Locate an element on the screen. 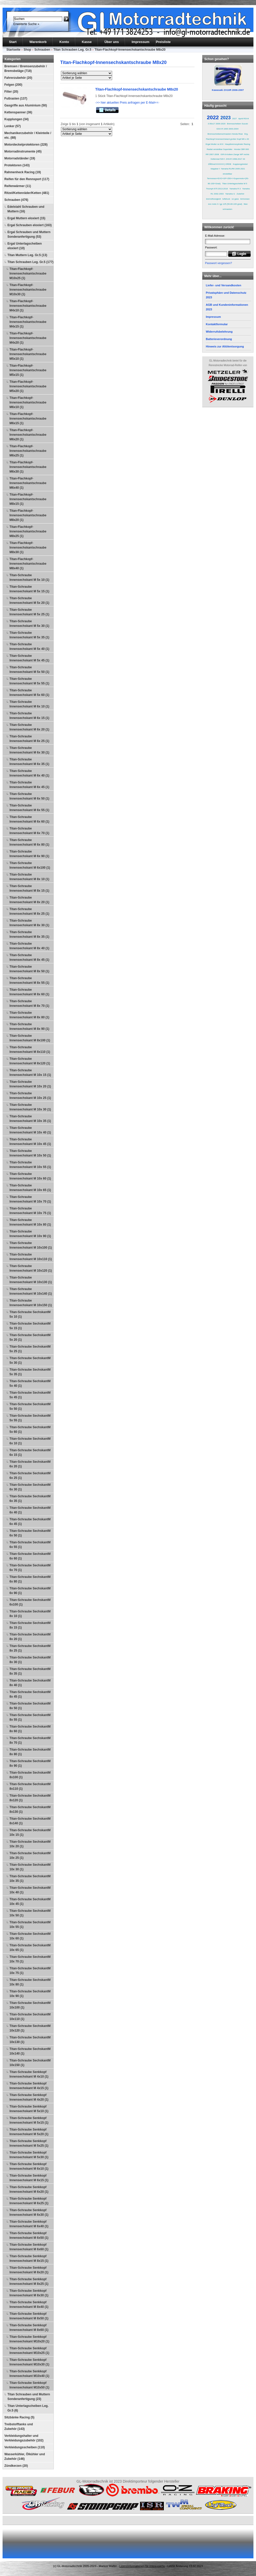 This screenshot has height=2576, width=256. Titan-Flachkopf-Innensechskantschraube M6x25 (1) is located at coordinates (27, 450).